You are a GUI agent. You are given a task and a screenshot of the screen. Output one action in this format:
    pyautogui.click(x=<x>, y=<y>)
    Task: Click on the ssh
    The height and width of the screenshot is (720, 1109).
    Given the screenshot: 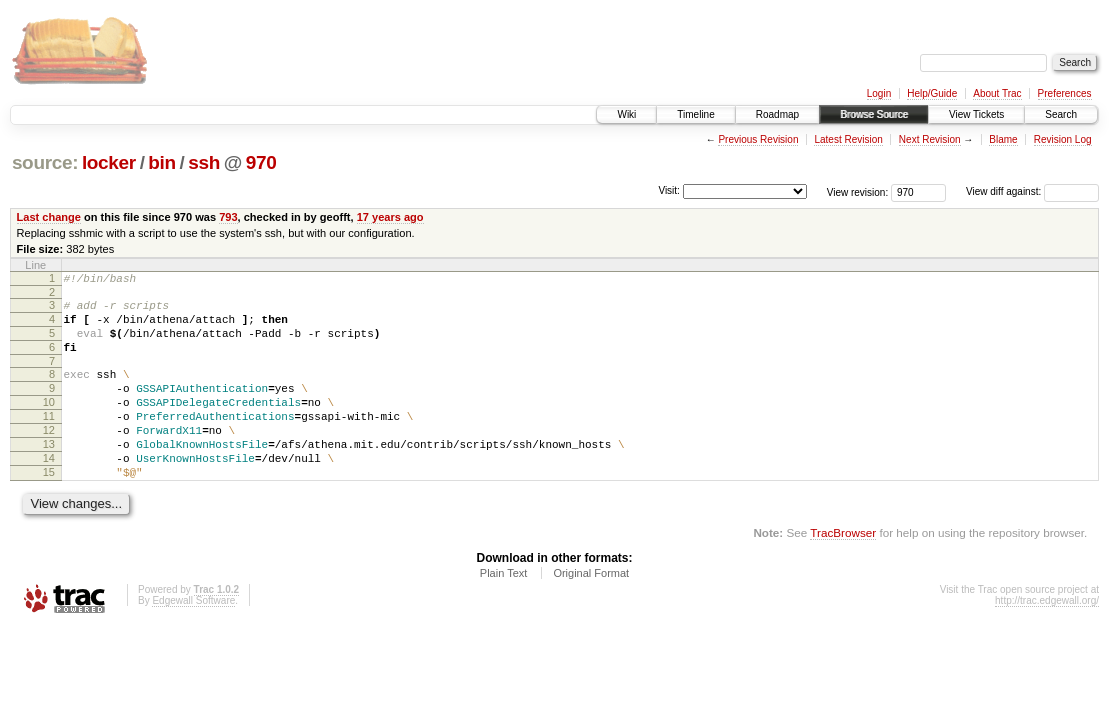 What is the action you would take?
    pyautogui.click(x=204, y=162)
    